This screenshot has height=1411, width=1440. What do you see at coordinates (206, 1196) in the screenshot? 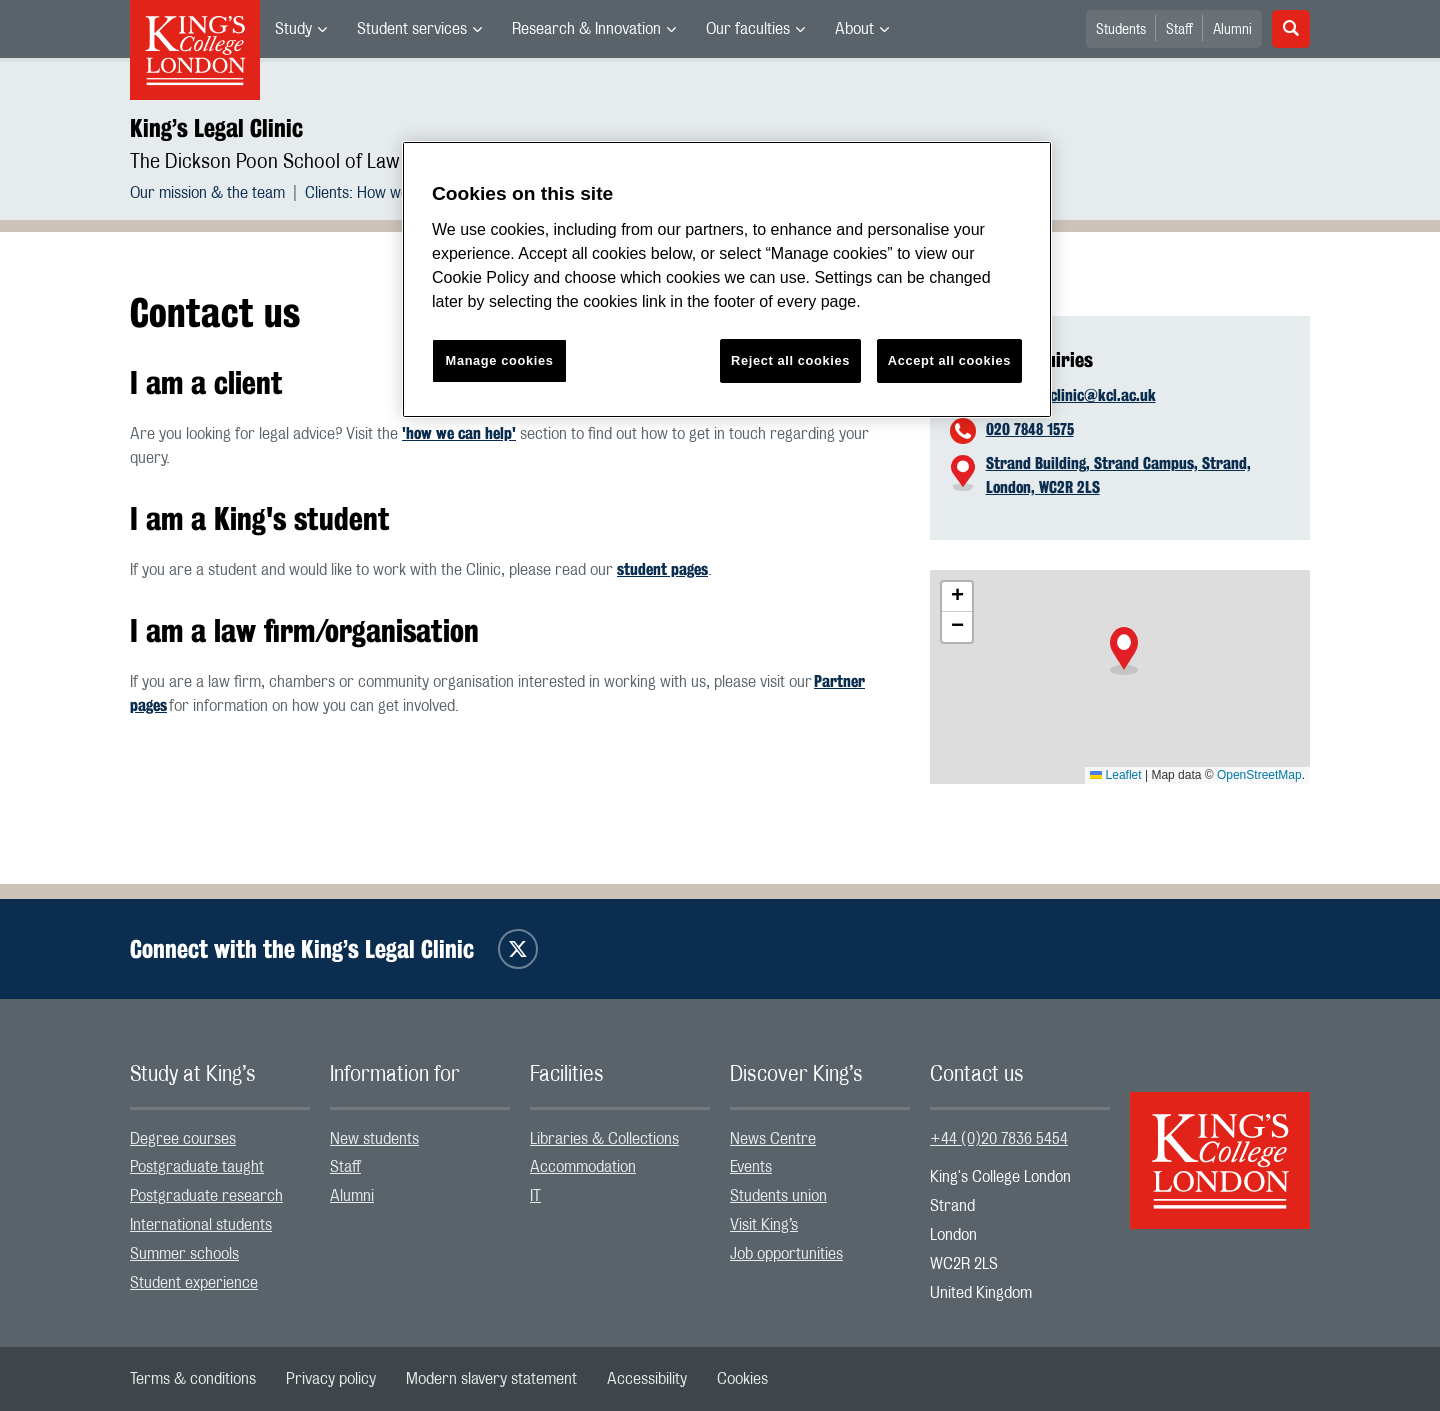
I see `Postgraduate research` at bounding box center [206, 1196].